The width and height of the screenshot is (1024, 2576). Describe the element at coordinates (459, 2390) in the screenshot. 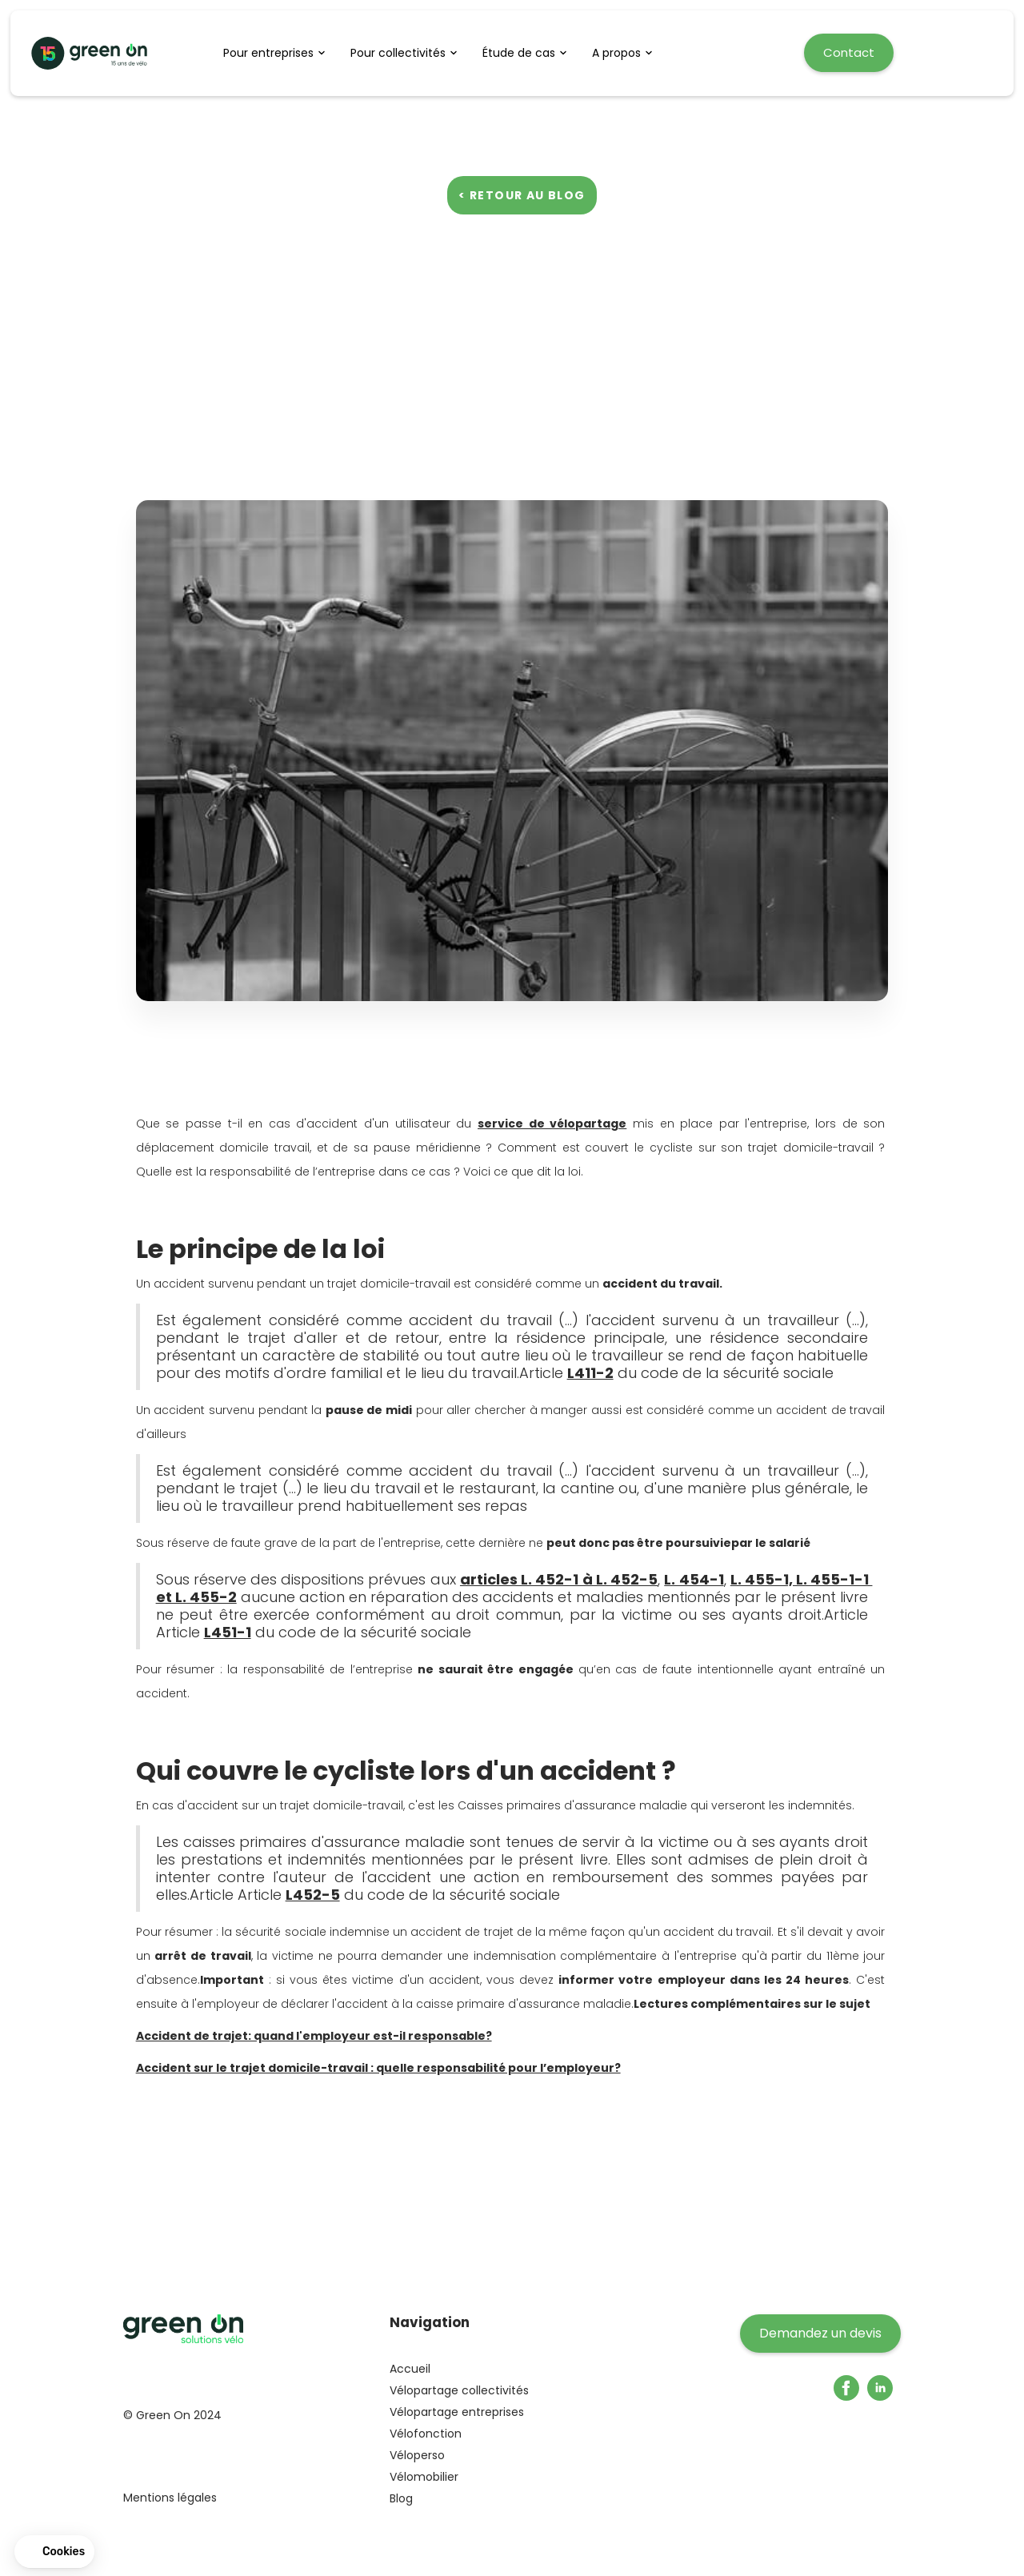

I see `Vélopartage collectivités` at that location.